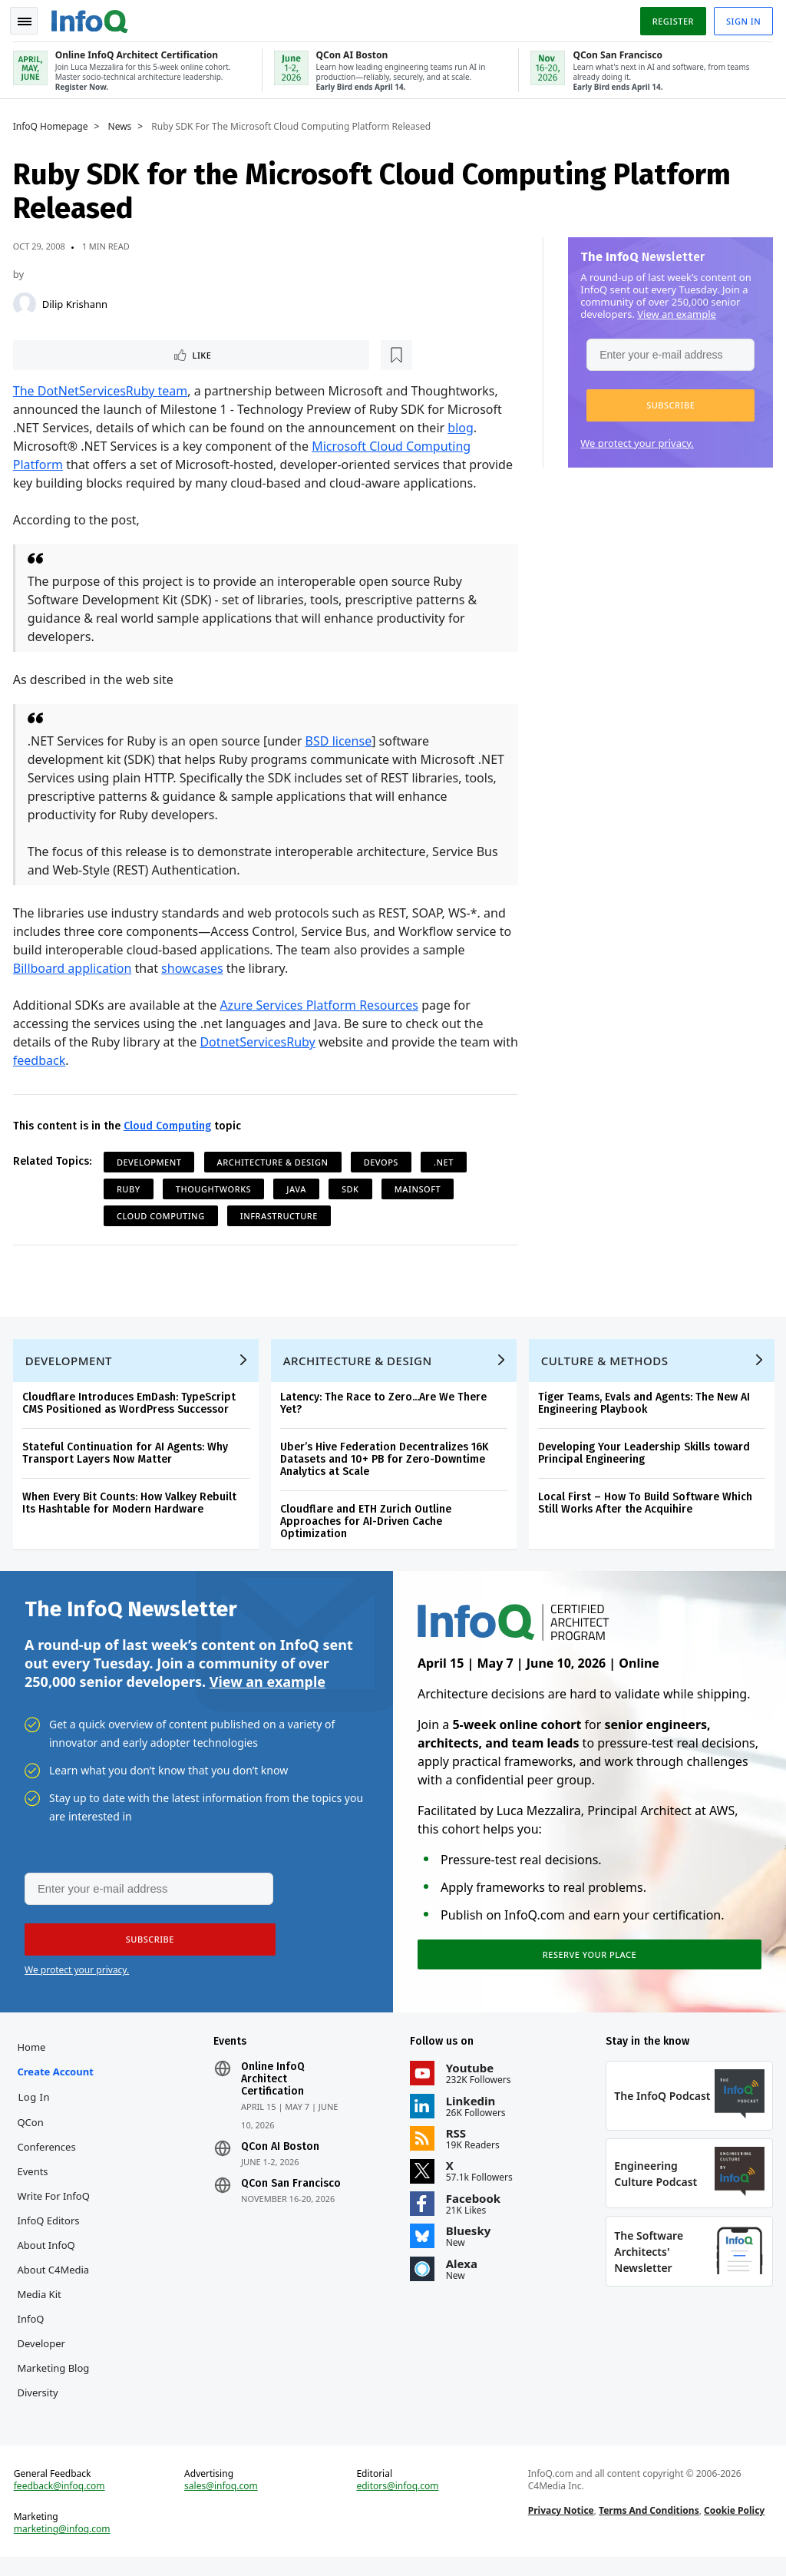 The width and height of the screenshot is (786, 2576). Describe the element at coordinates (646, 1457) in the screenshot. I see `Developing Your Leadership Skills toward Principal Engineering` at that location.